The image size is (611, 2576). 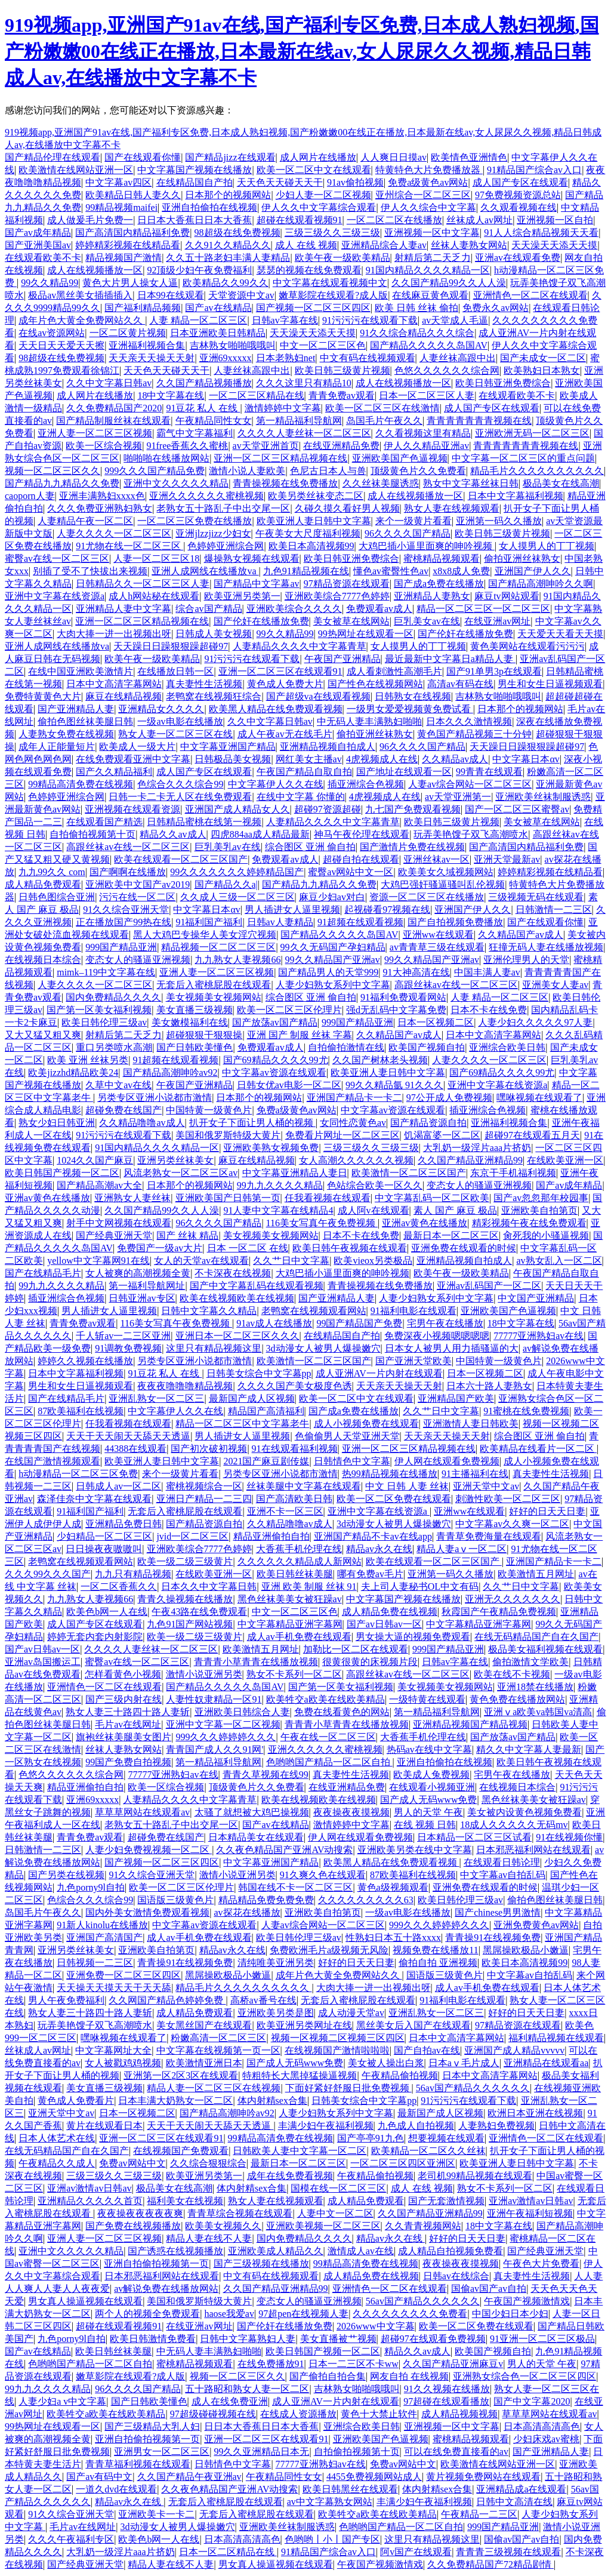 I want to click on 97超级碰碰视频在线, so click(x=213, y=2414).